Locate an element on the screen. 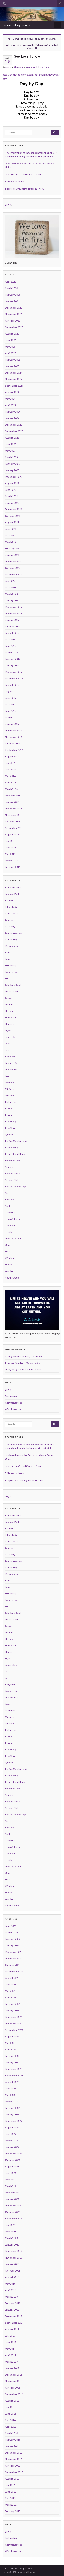 This screenshot has height=2576, width=64. Prayer is located at coordinates (47, 67).